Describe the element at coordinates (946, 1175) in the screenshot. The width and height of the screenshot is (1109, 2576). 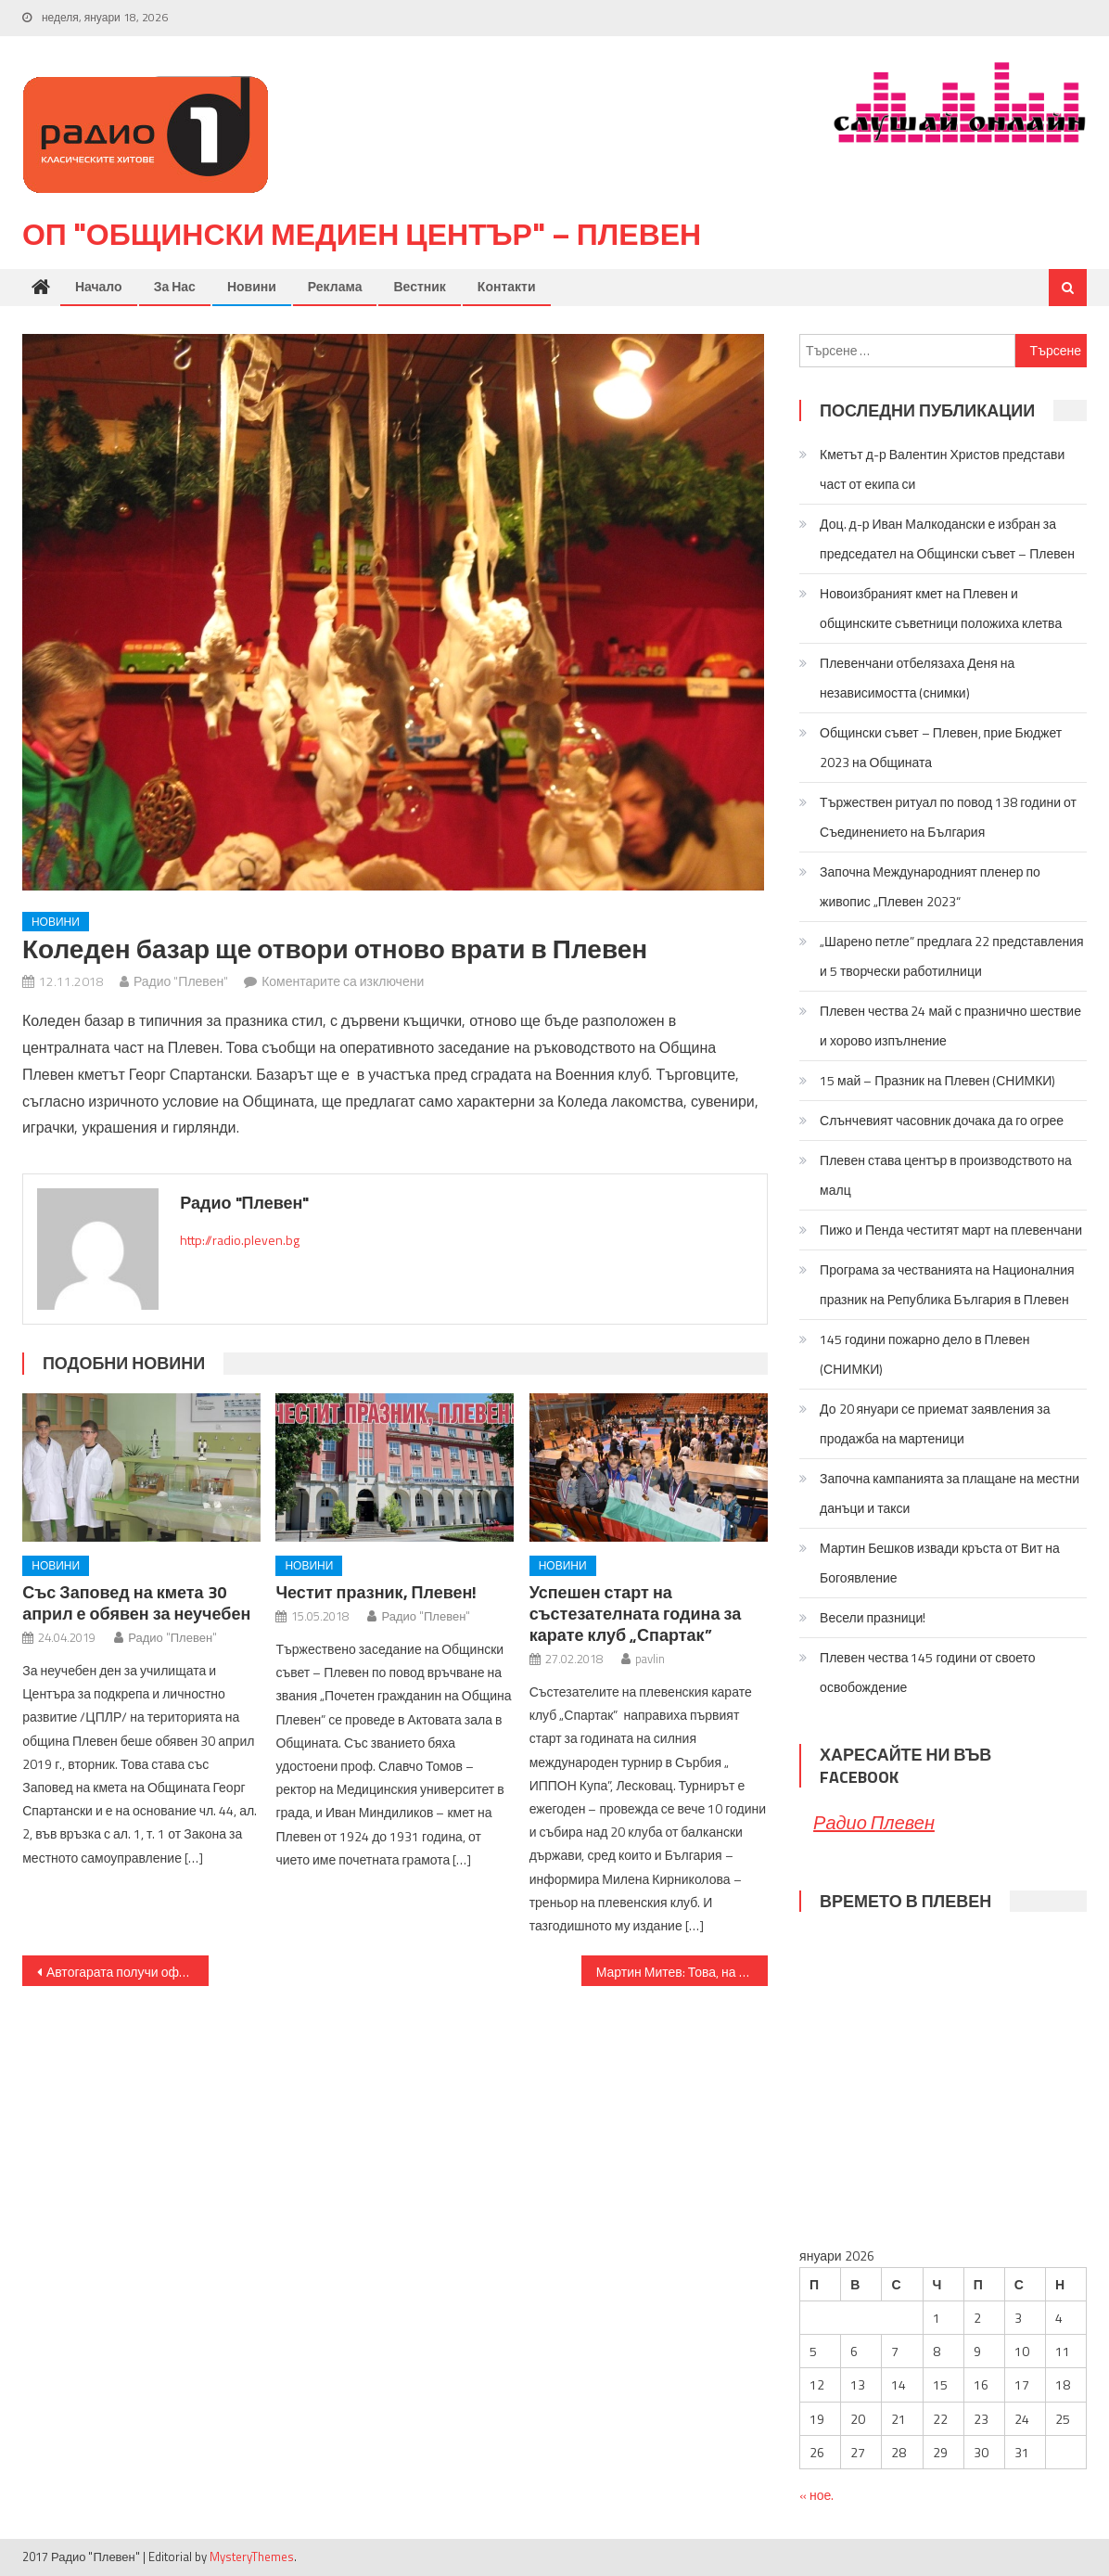
I see `Плевен става център в производството на малц` at that location.